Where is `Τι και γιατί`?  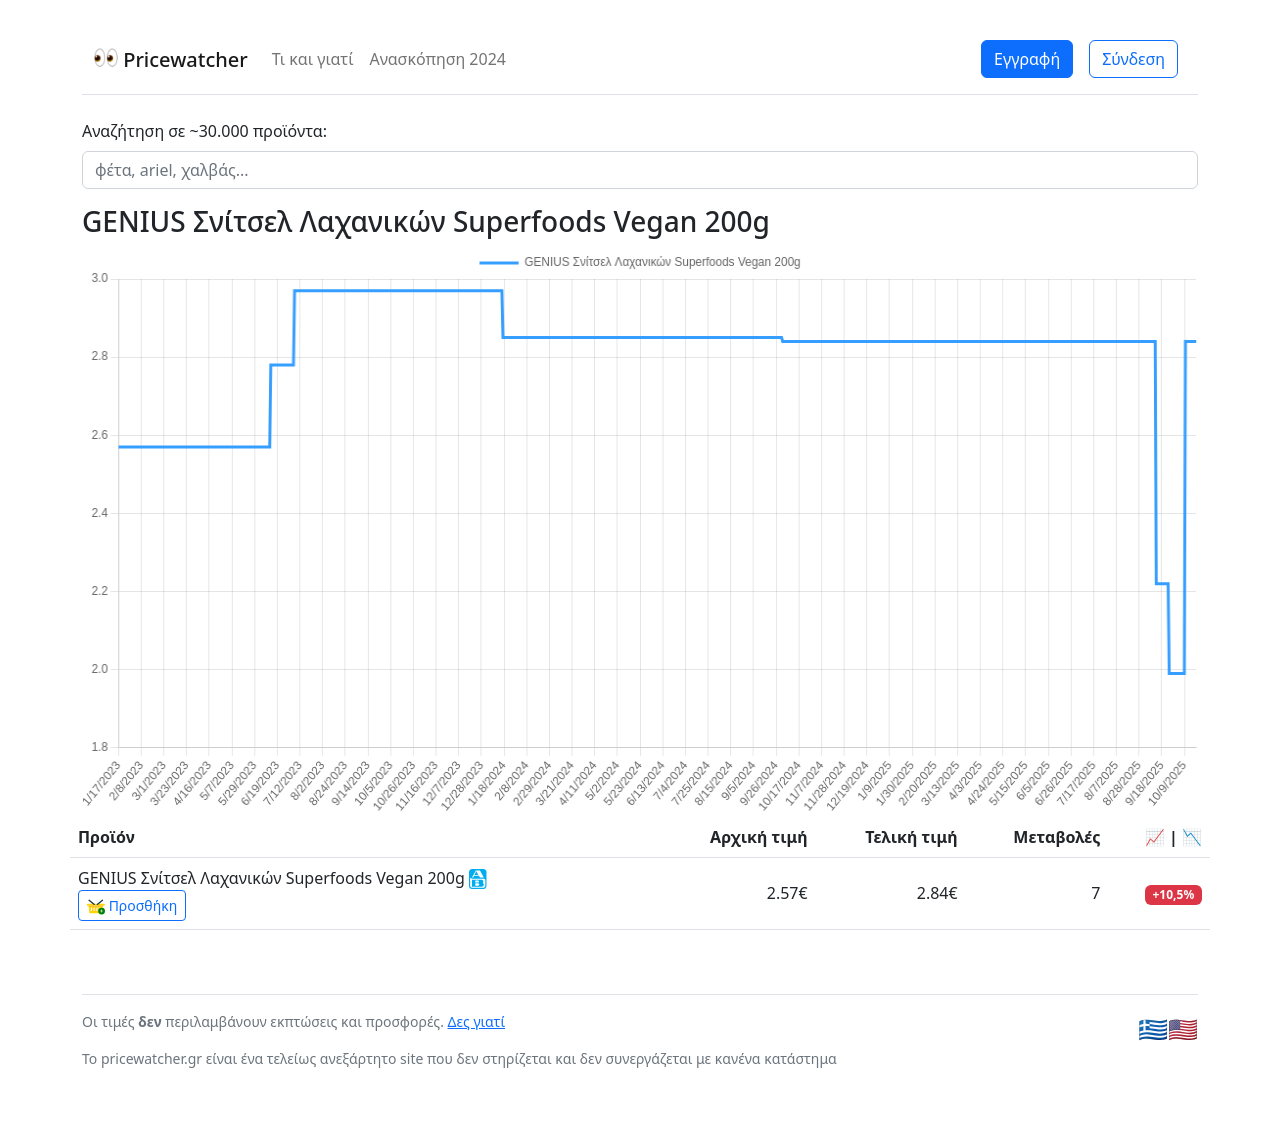
Τι και γιατί is located at coordinates (313, 59).